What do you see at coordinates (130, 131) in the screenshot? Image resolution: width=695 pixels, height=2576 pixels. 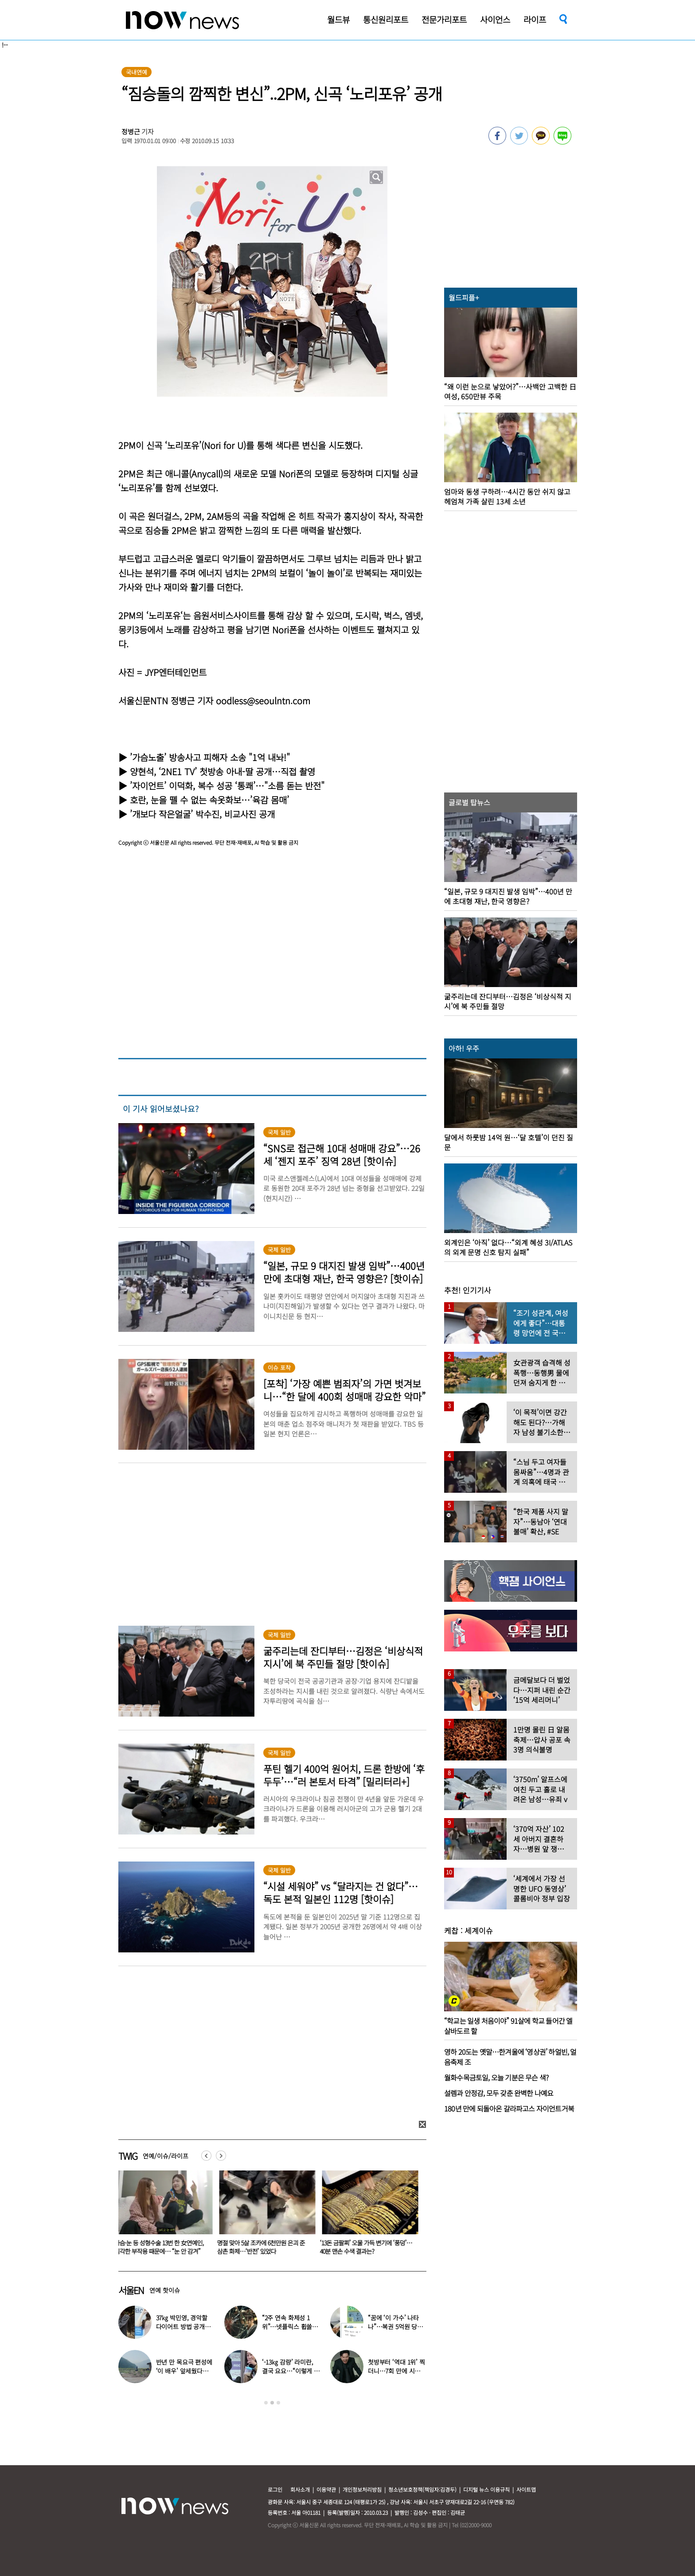 I see `정병근` at bounding box center [130, 131].